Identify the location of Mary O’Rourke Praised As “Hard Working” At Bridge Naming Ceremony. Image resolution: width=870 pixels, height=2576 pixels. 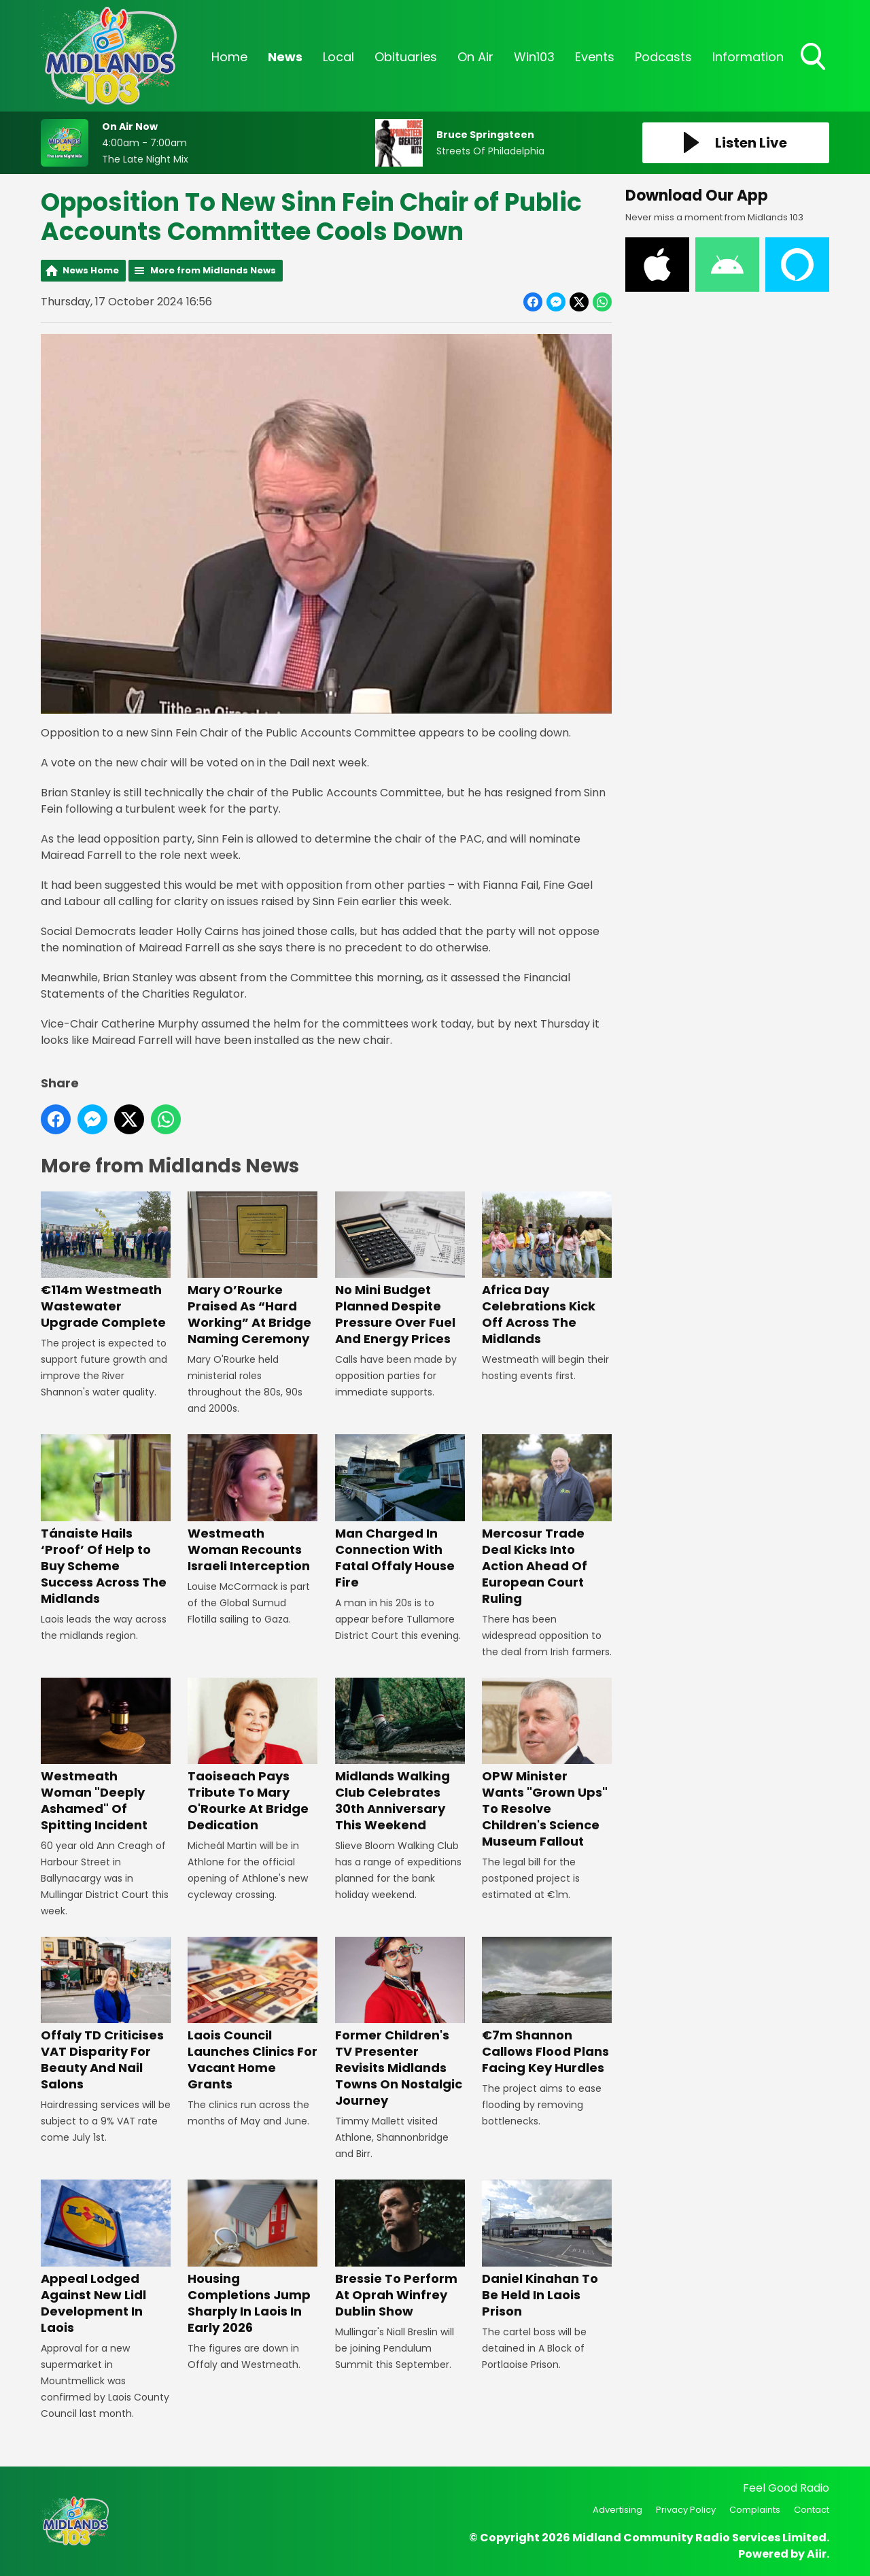
(252, 1269).